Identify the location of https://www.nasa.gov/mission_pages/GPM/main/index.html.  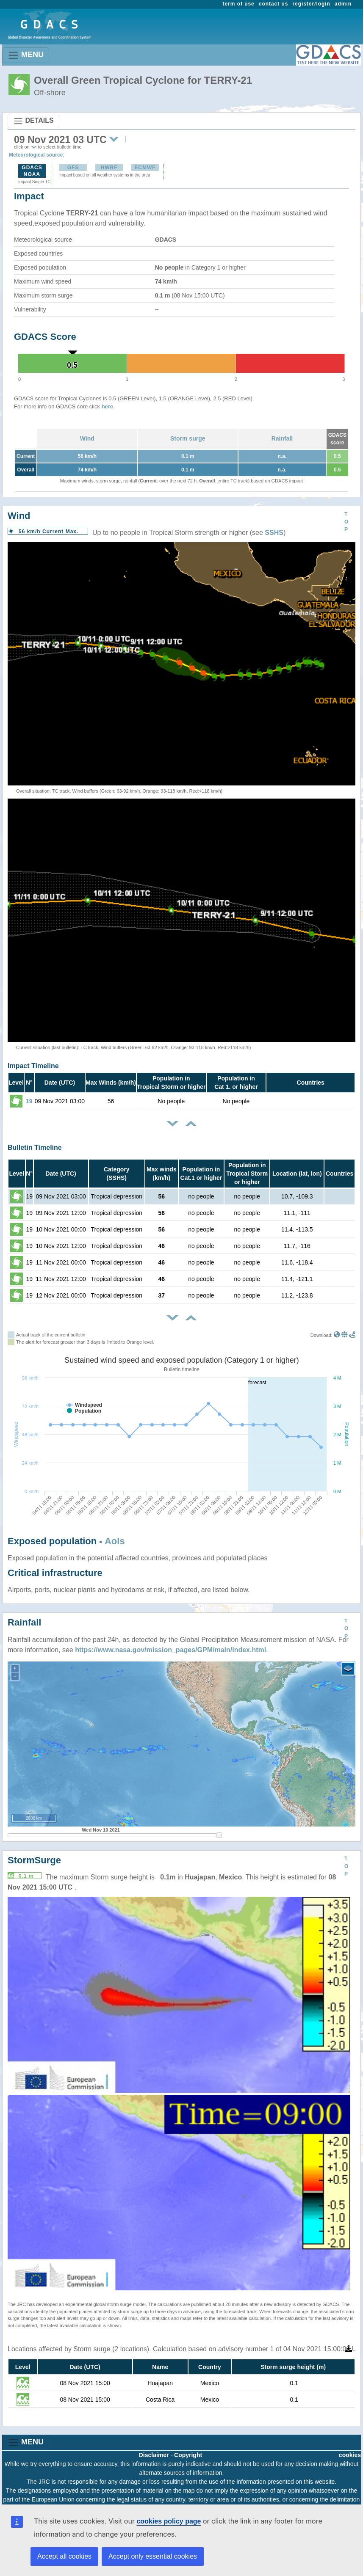
(170, 1649).